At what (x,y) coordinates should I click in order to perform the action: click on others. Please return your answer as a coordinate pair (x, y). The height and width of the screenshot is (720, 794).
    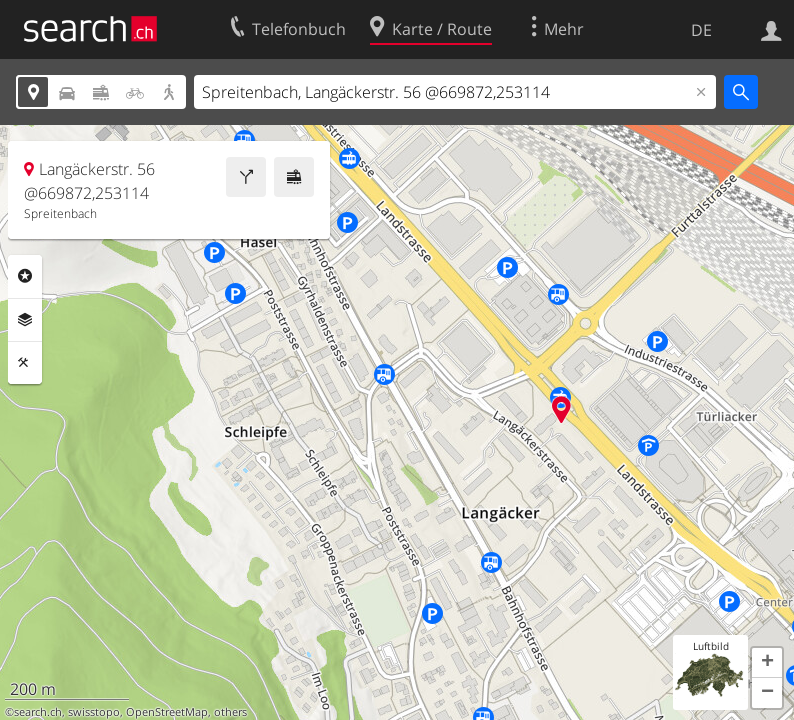
    Looking at the image, I should click on (230, 712).